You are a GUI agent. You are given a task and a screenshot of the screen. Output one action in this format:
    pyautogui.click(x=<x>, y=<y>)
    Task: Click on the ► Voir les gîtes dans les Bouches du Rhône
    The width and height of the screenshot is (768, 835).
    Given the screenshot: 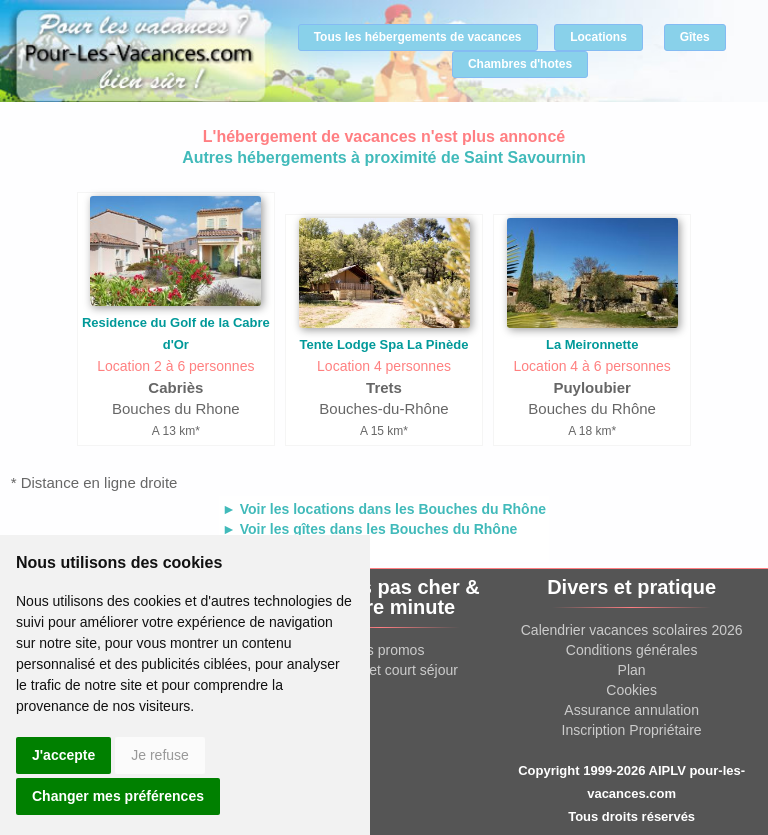 What is the action you would take?
    pyautogui.click(x=369, y=529)
    